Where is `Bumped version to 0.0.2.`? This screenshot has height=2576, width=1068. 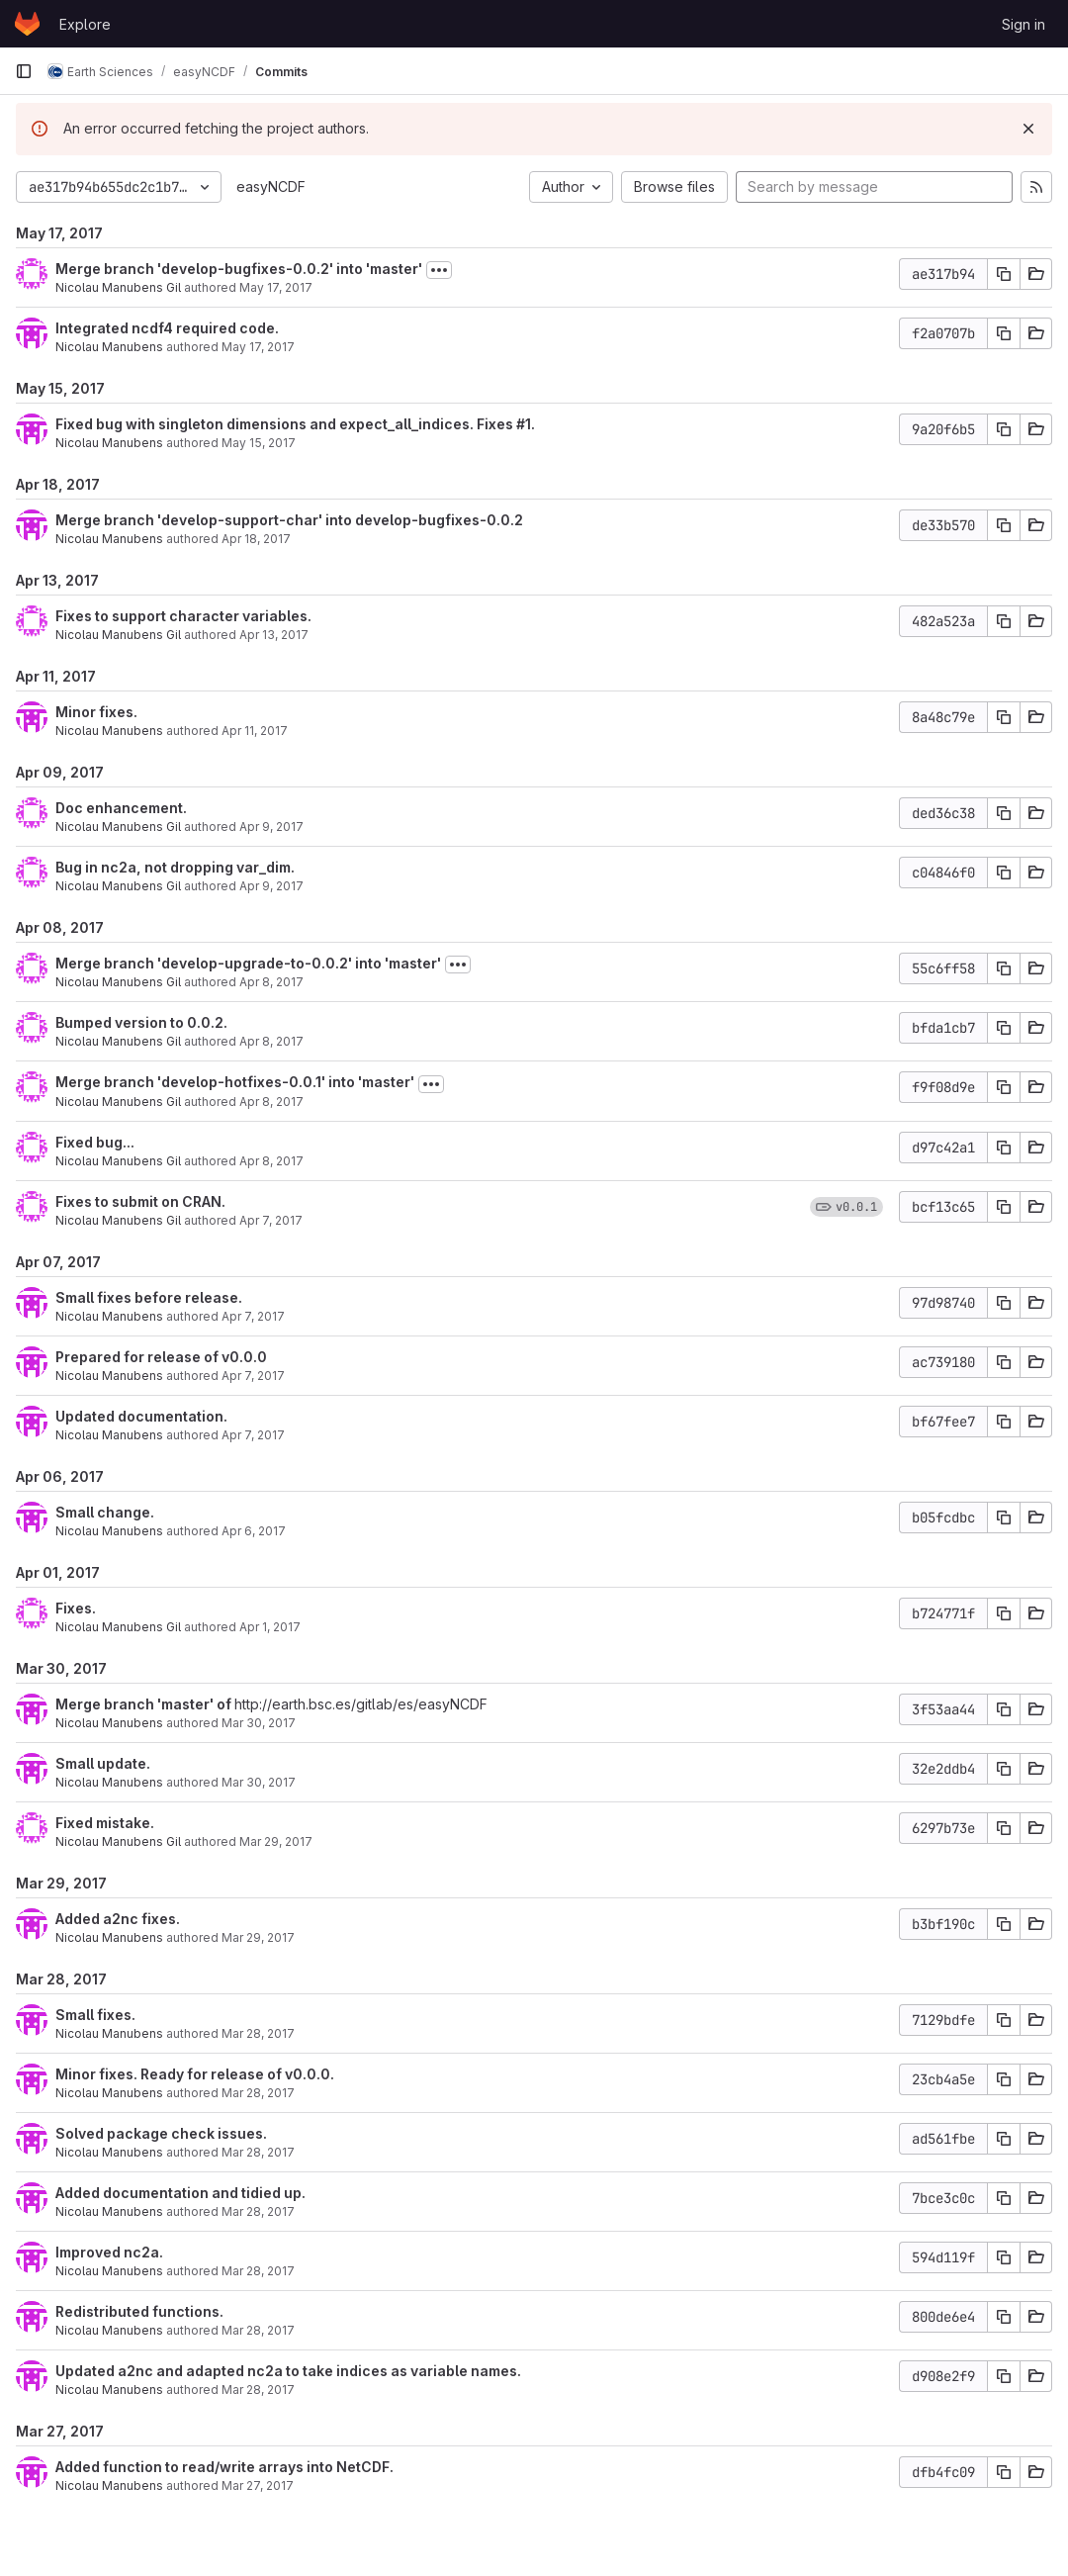 Bumped version to 0.0.2. is located at coordinates (141, 1022).